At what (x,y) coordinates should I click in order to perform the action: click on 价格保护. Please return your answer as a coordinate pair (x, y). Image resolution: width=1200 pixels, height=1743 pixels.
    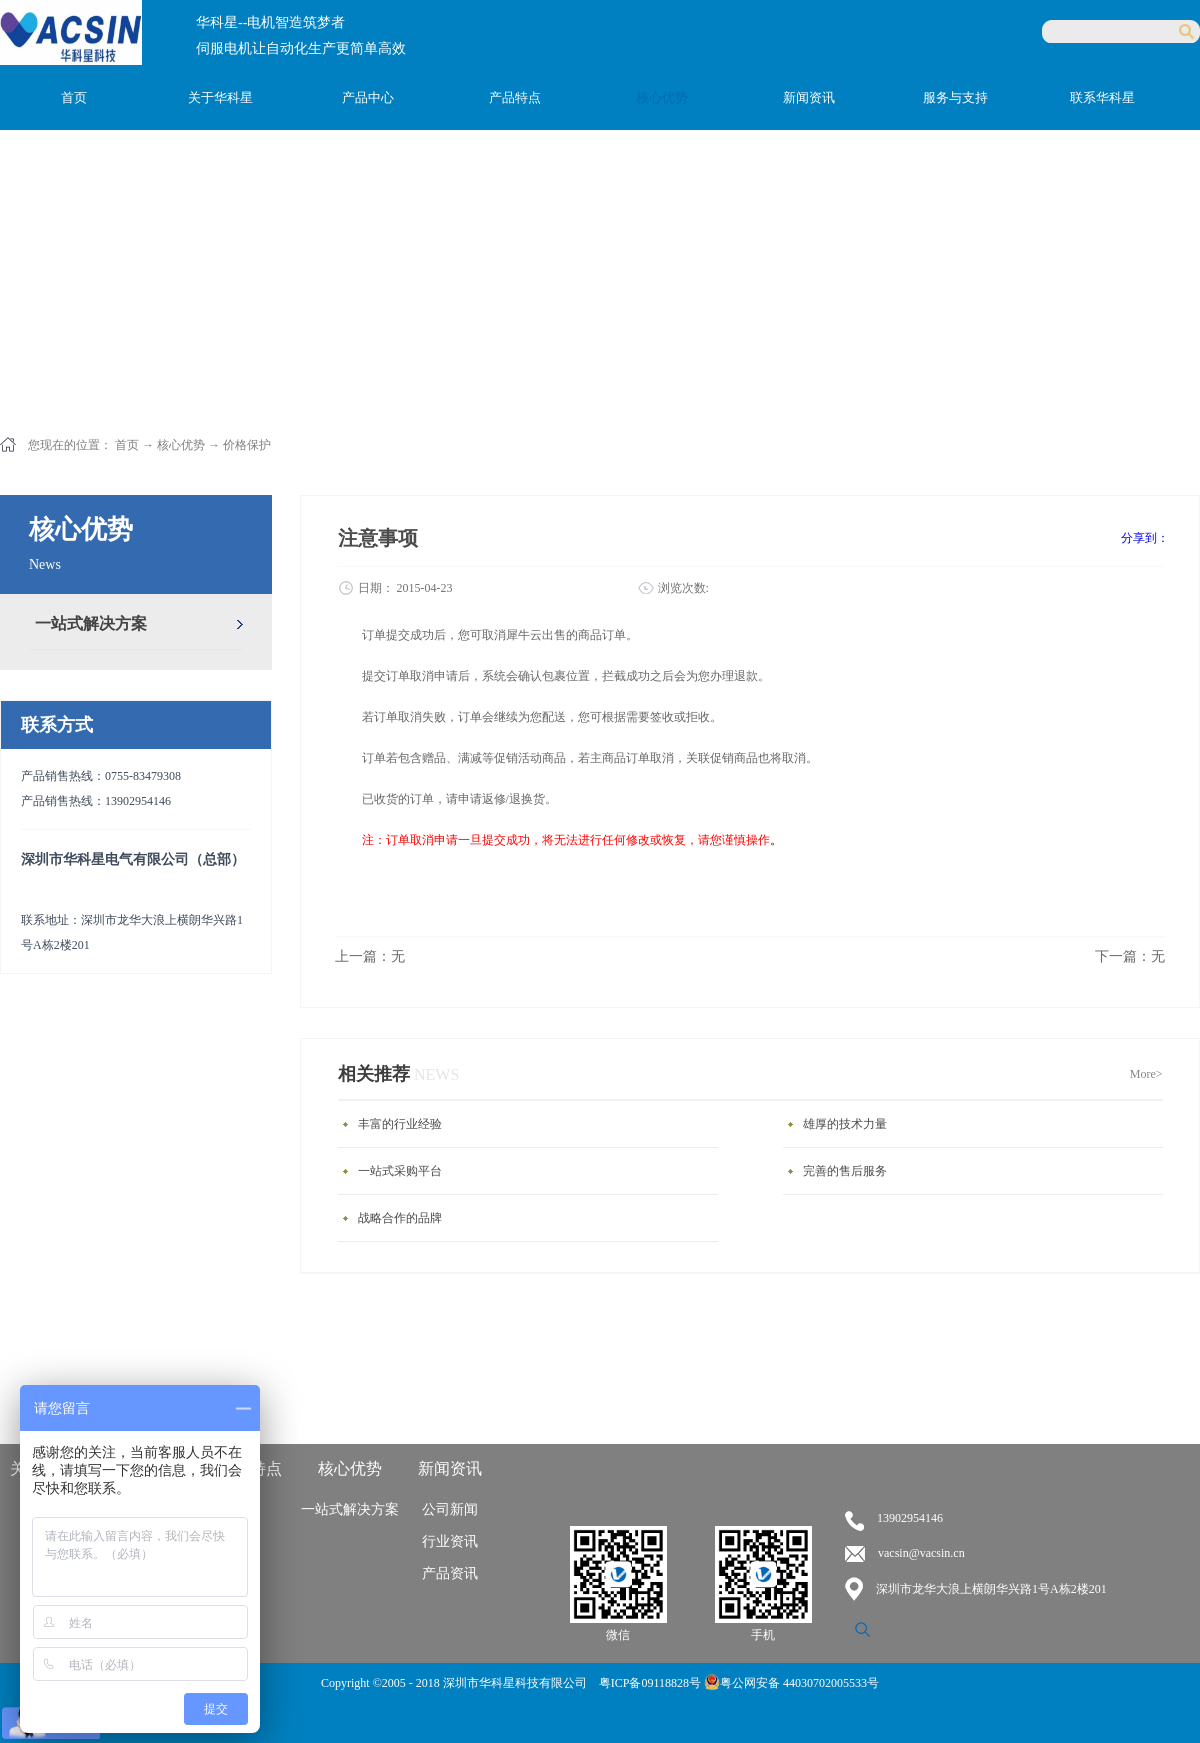
    Looking at the image, I should click on (247, 445).